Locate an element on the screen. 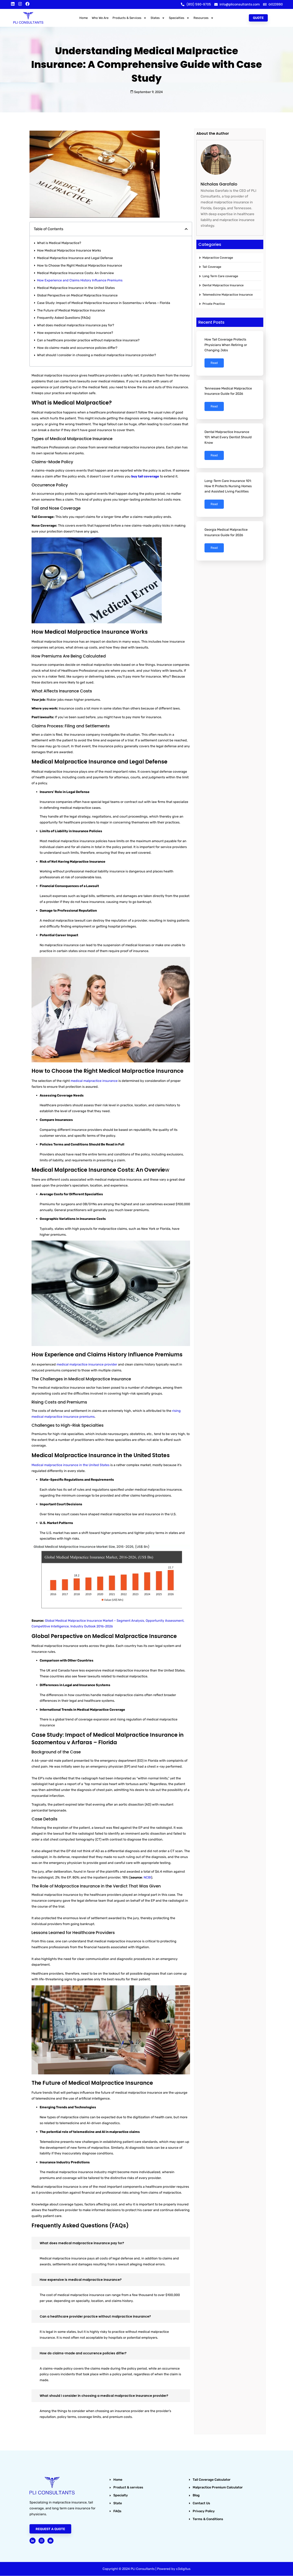 Image resolution: width=293 pixels, height=2576 pixels. [button] is located at coordinates (186, 229).